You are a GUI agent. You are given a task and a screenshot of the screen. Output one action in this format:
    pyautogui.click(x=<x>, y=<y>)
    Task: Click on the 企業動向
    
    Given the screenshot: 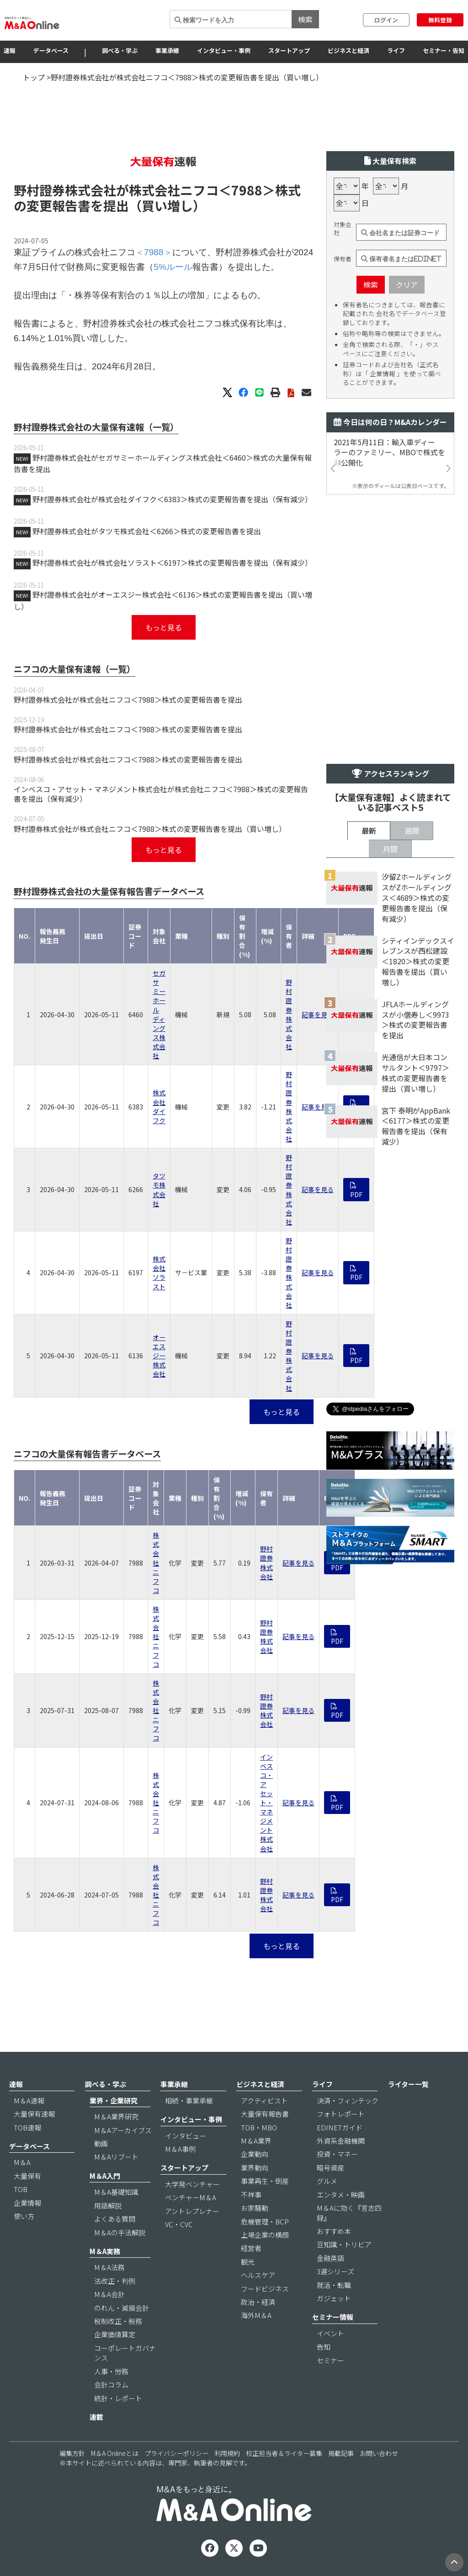 What is the action you would take?
    pyautogui.click(x=254, y=2154)
    